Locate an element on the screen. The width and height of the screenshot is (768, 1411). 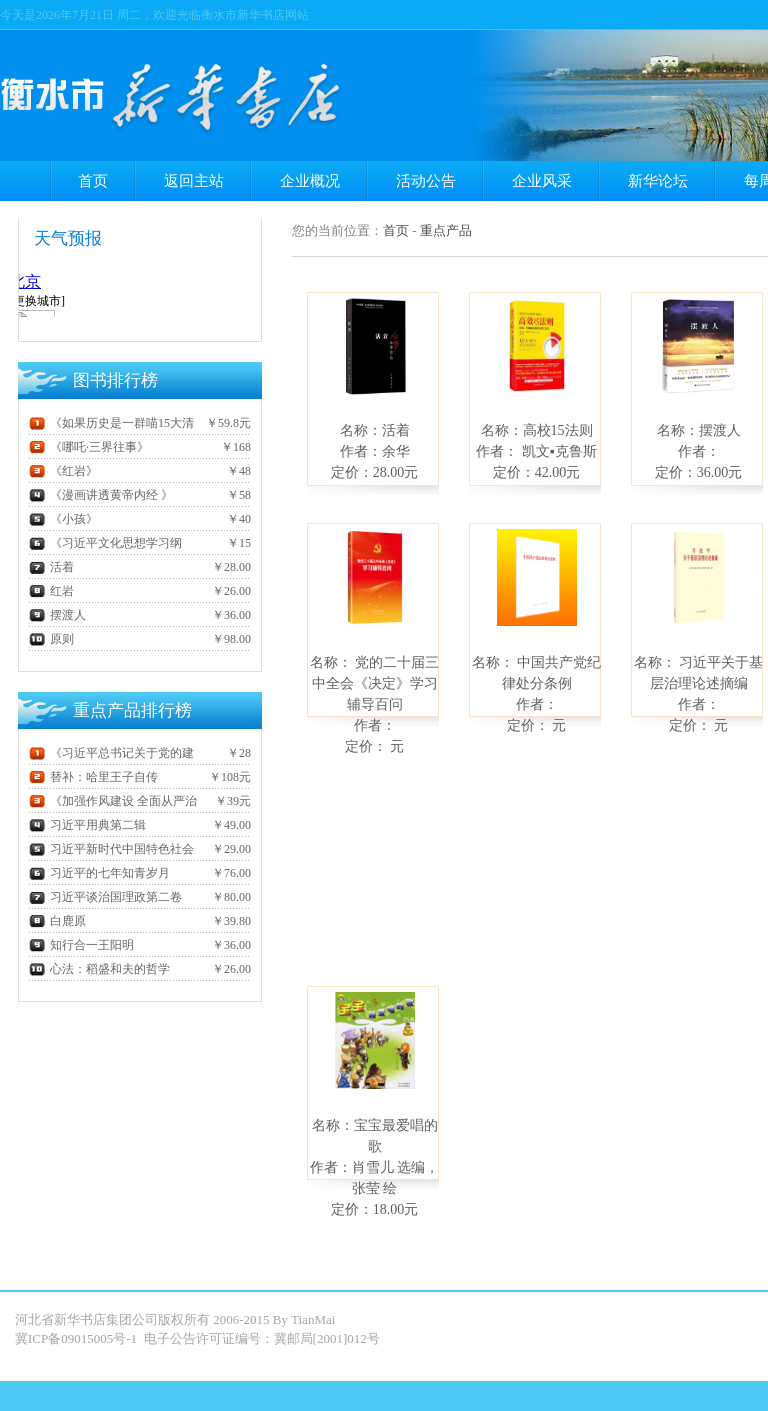
红岩 is located at coordinates (51, 591).